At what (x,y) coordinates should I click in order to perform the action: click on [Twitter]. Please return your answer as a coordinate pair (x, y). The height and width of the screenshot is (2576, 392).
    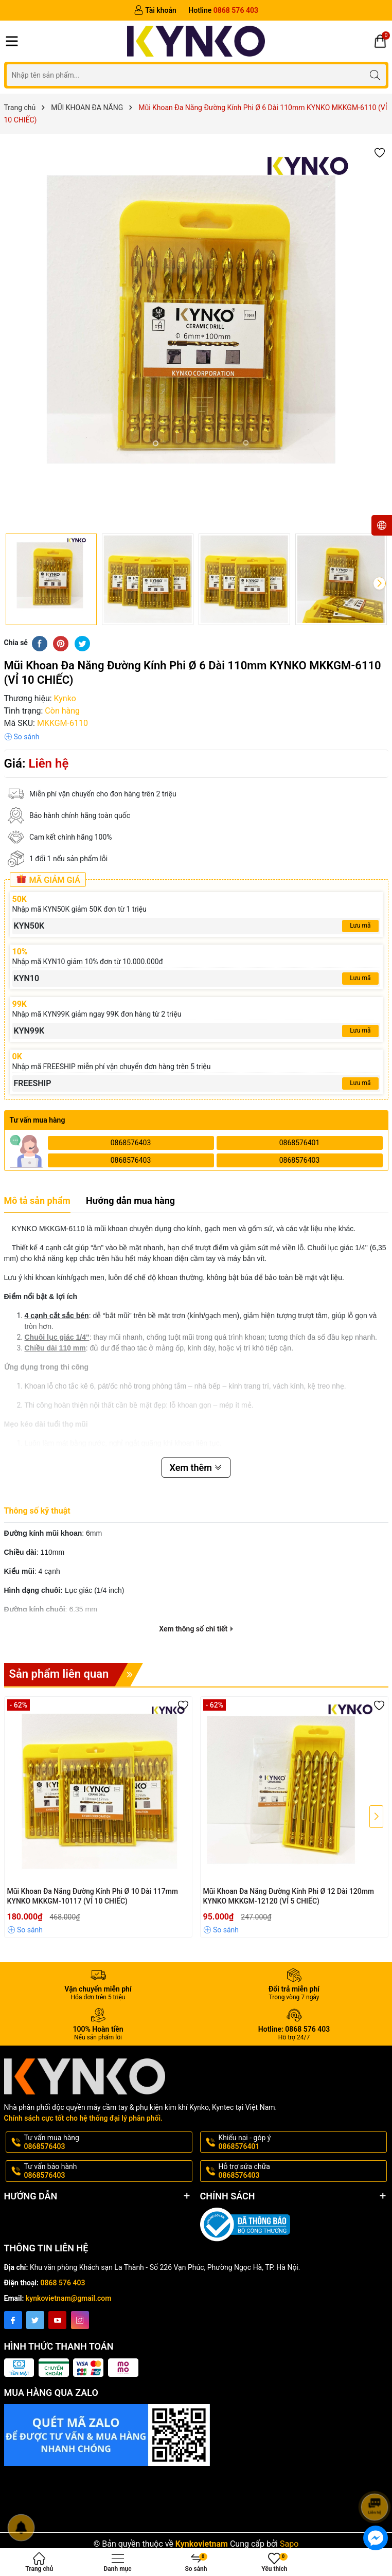
    Looking at the image, I should click on (35, 2320).